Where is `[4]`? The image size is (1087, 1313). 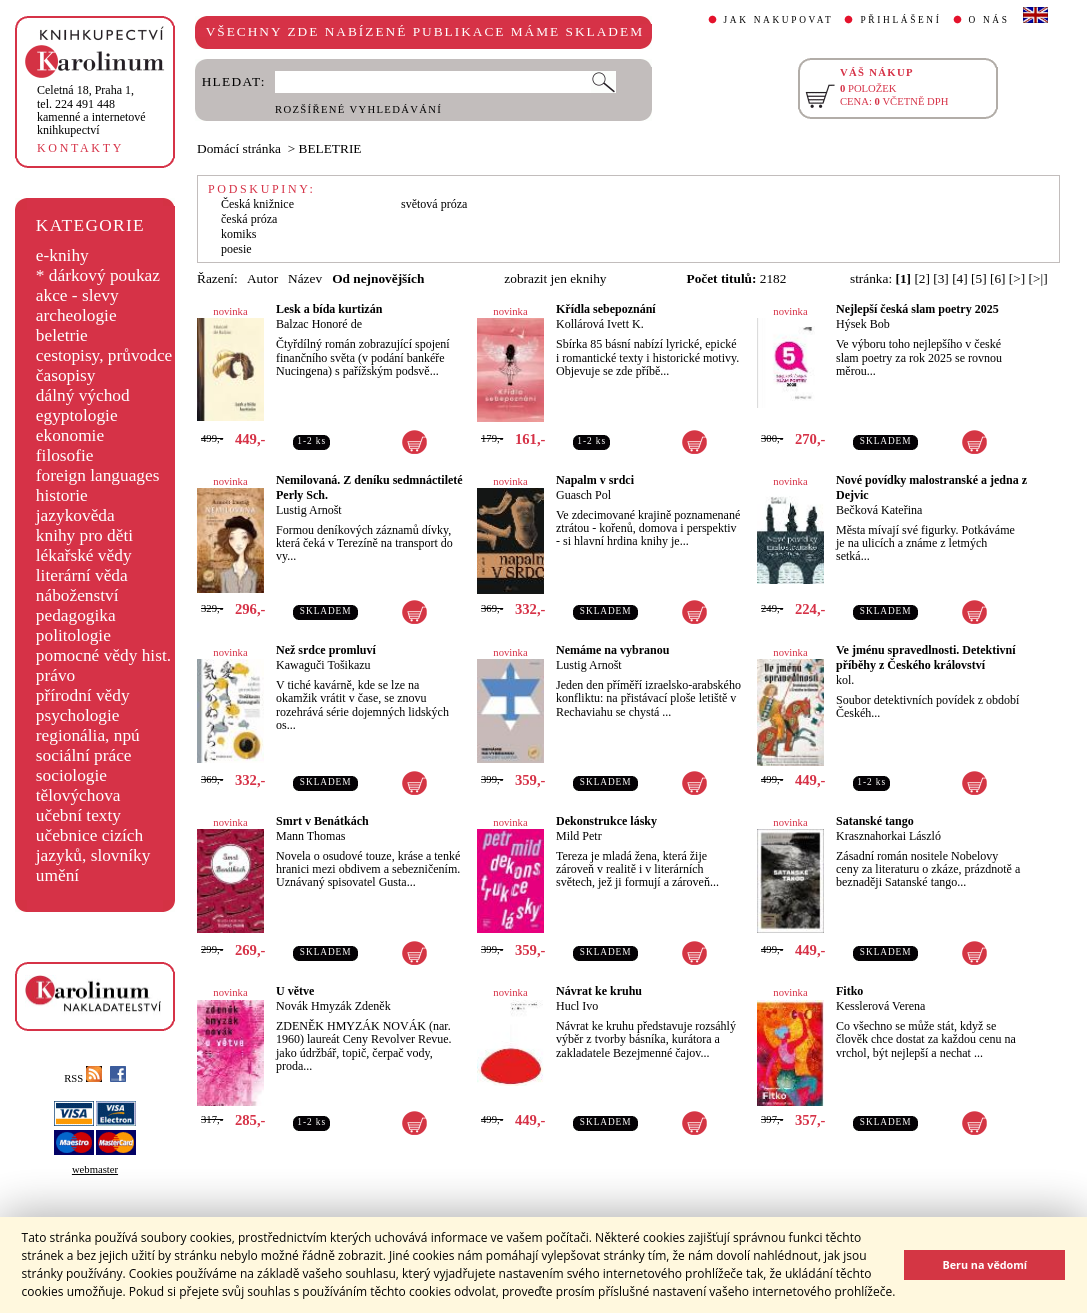
[4] is located at coordinates (960, 278).